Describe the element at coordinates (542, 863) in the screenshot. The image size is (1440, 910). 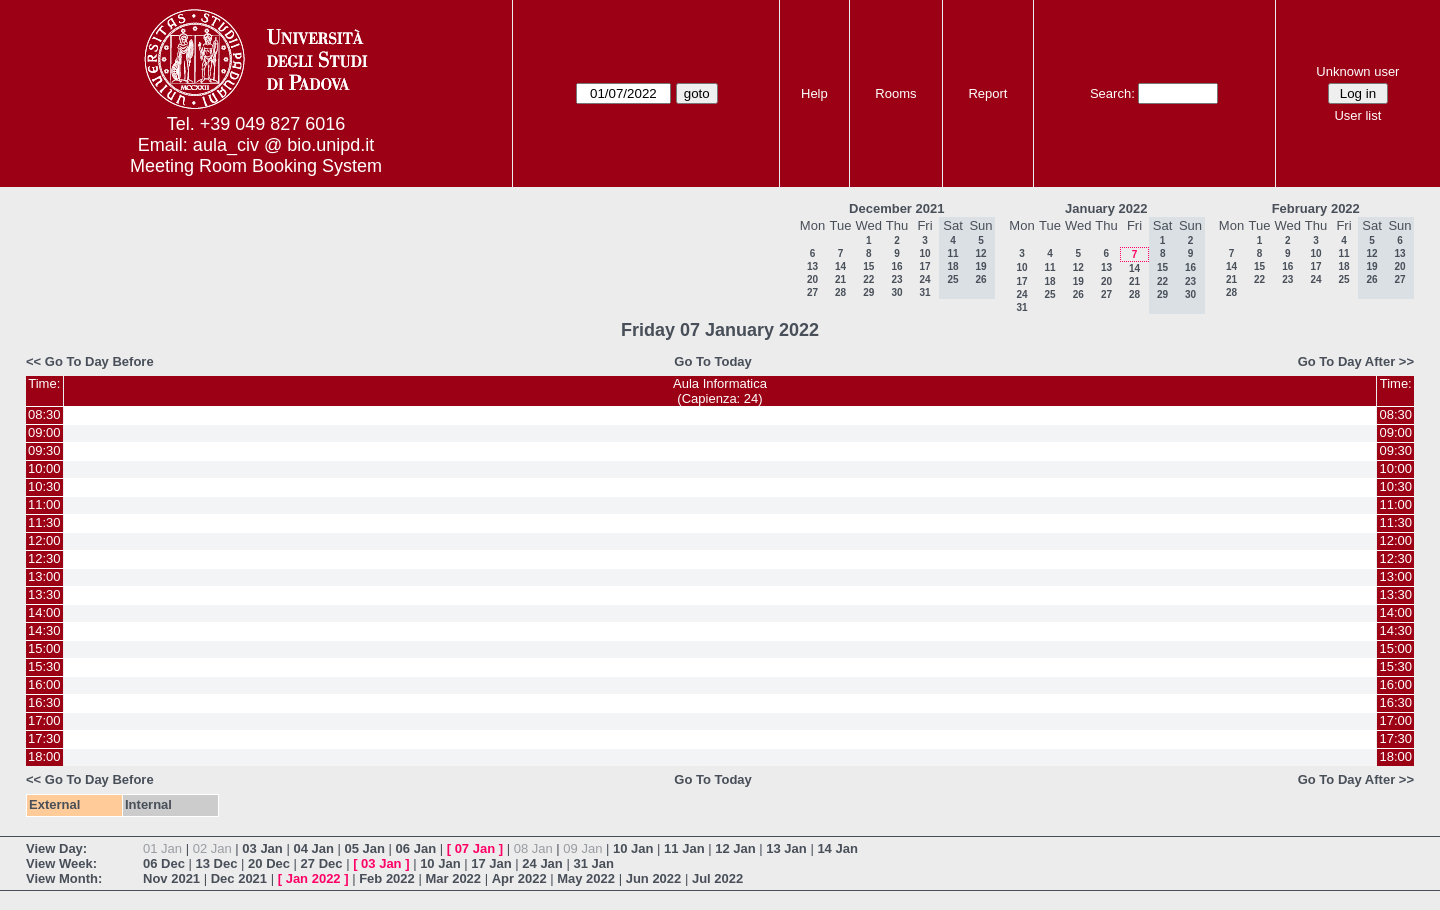
I see `24 Jan` at that location.